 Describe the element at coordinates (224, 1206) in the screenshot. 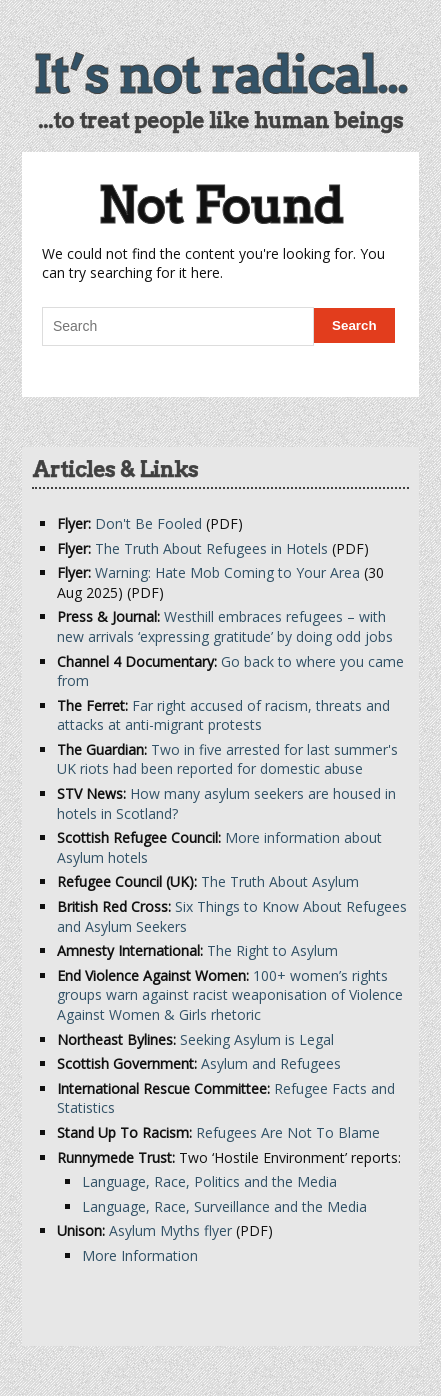

I see `Language, Race, Surveillance and the Media` at that location.